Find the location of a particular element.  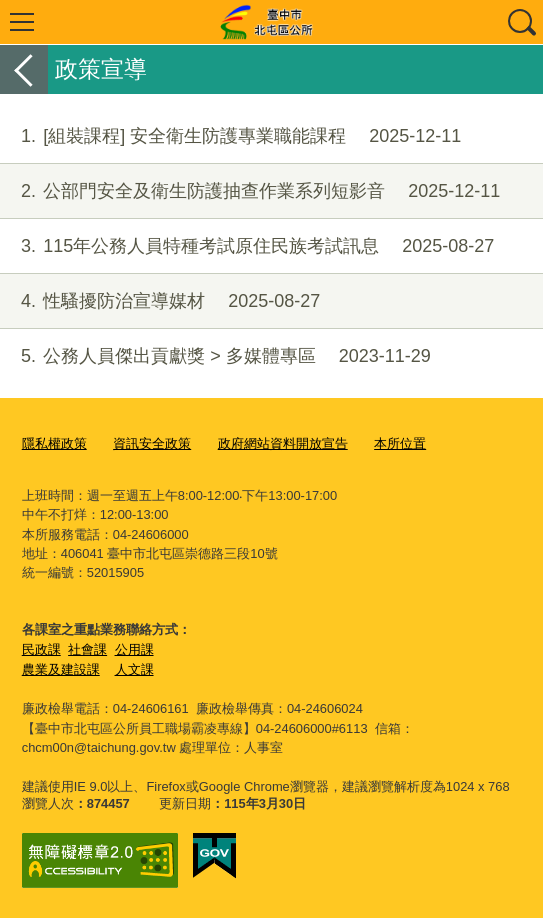

本所位置 is located at coordinates (400, 443).